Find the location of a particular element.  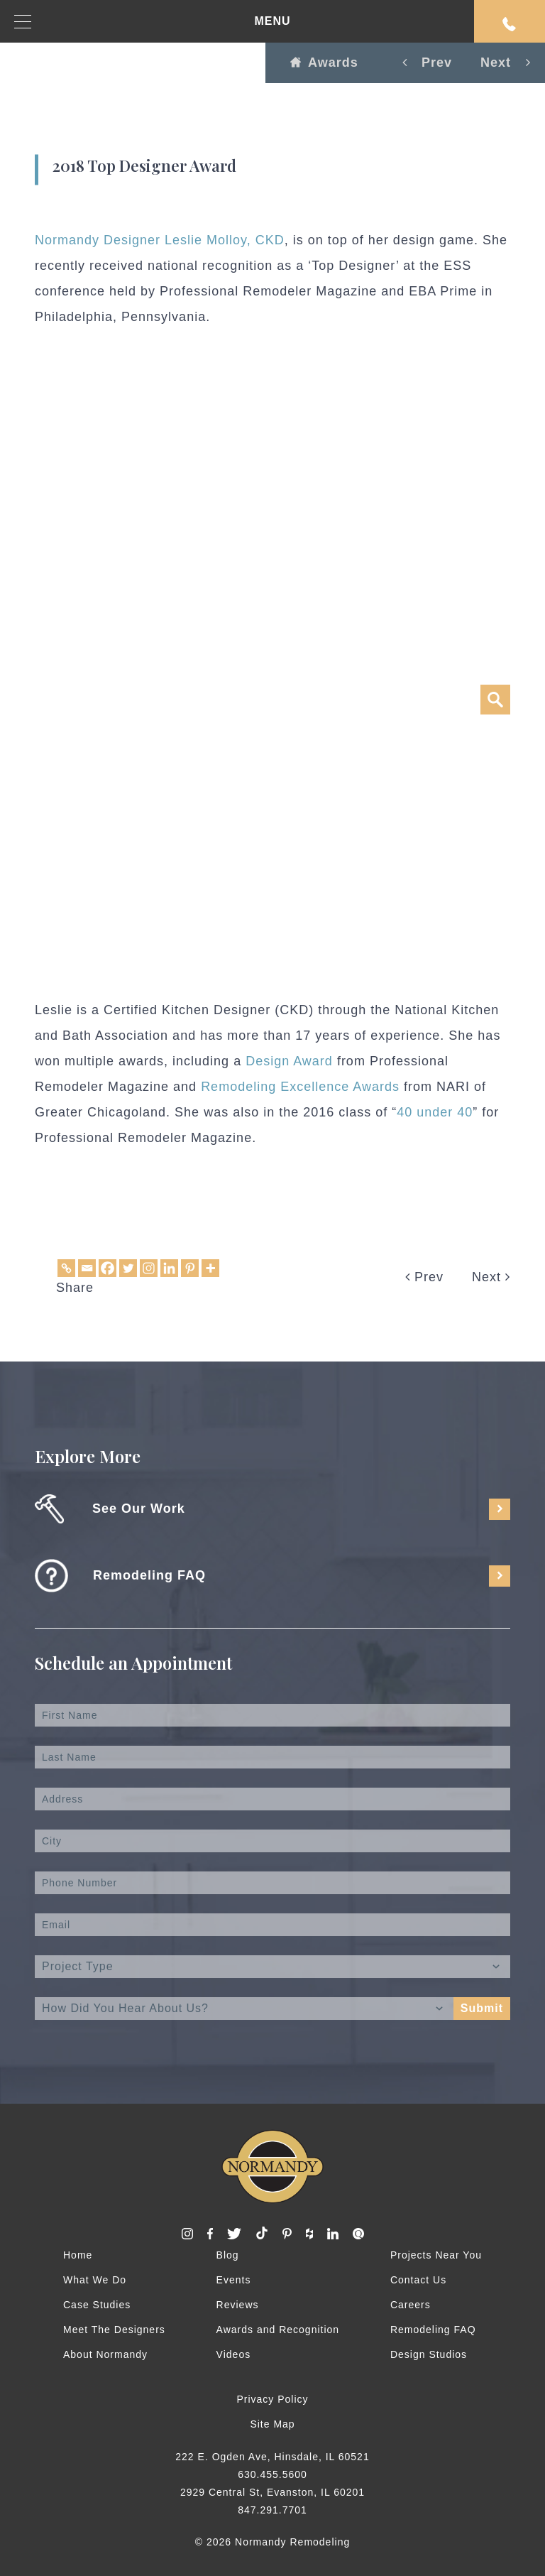

[Instagram] is located at coordinates (149, 1268).